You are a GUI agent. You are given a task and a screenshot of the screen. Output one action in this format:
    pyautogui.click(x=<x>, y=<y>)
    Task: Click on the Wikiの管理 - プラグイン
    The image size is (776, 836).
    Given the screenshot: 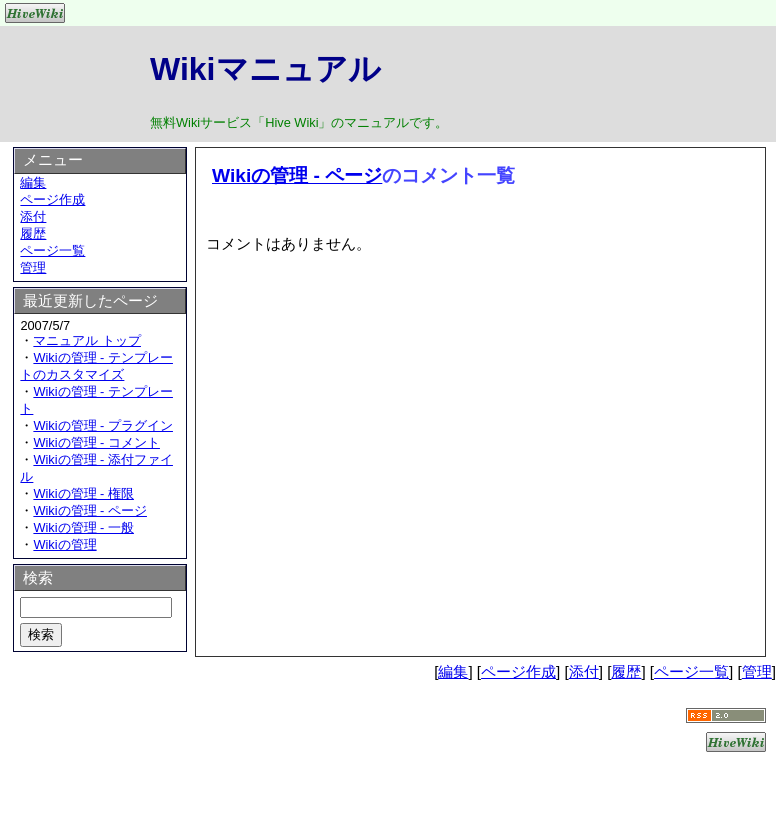 What is the action you would take?
    pyautogui.click(x=103, y=425)
    